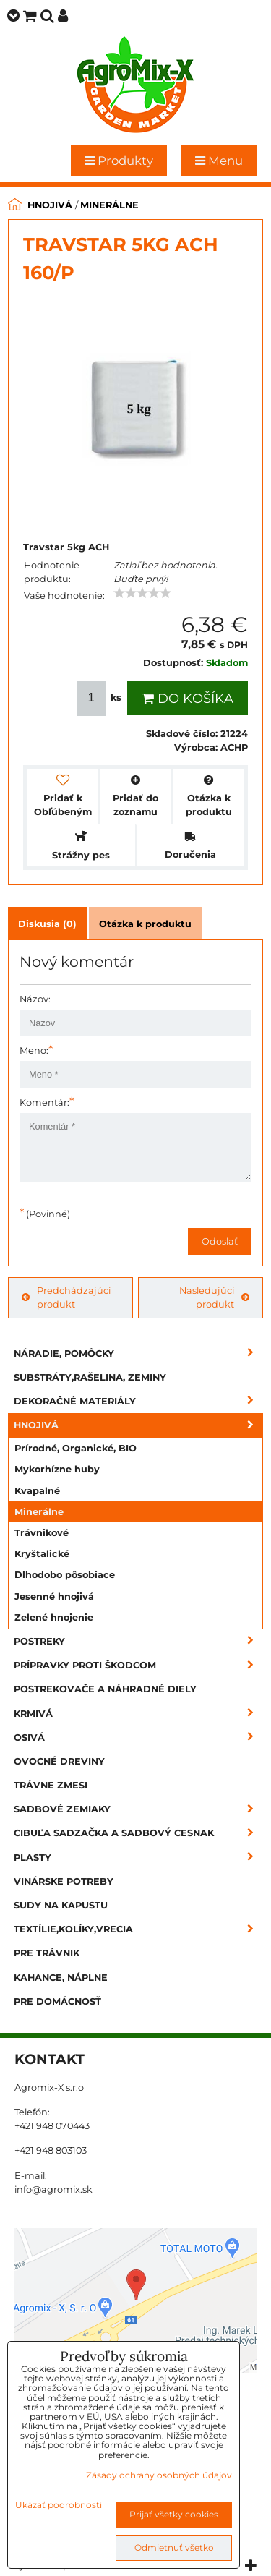 Image resolution: width=271 pixels, height=2576 pixels. Describe the element at coordinates (138, 1401) in the screenshot. I see `Dekoračné materiály` at that location.